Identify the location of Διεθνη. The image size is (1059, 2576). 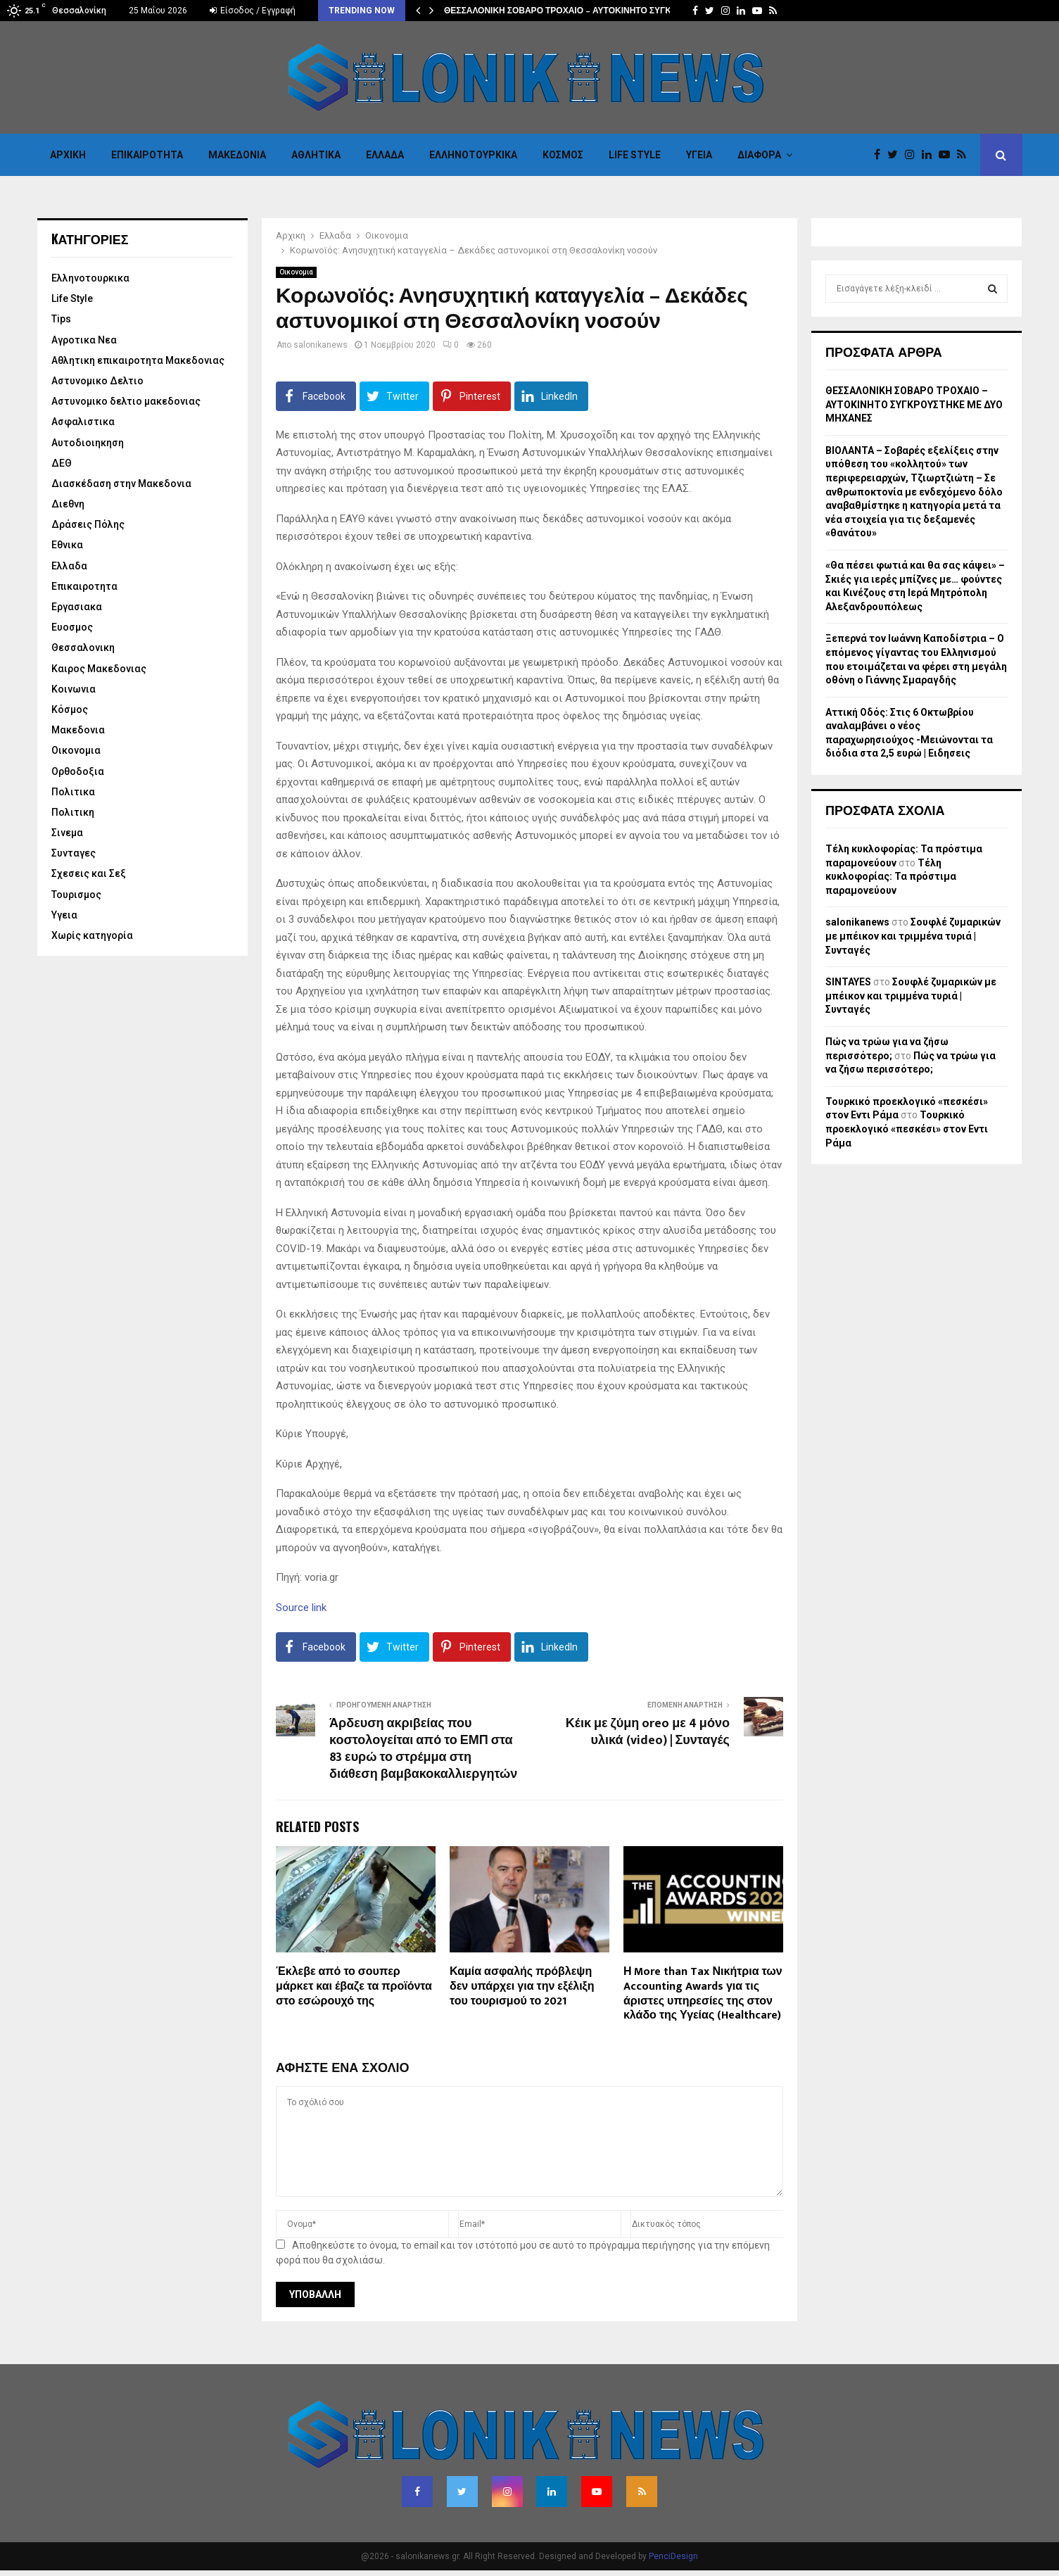
(67, 504).